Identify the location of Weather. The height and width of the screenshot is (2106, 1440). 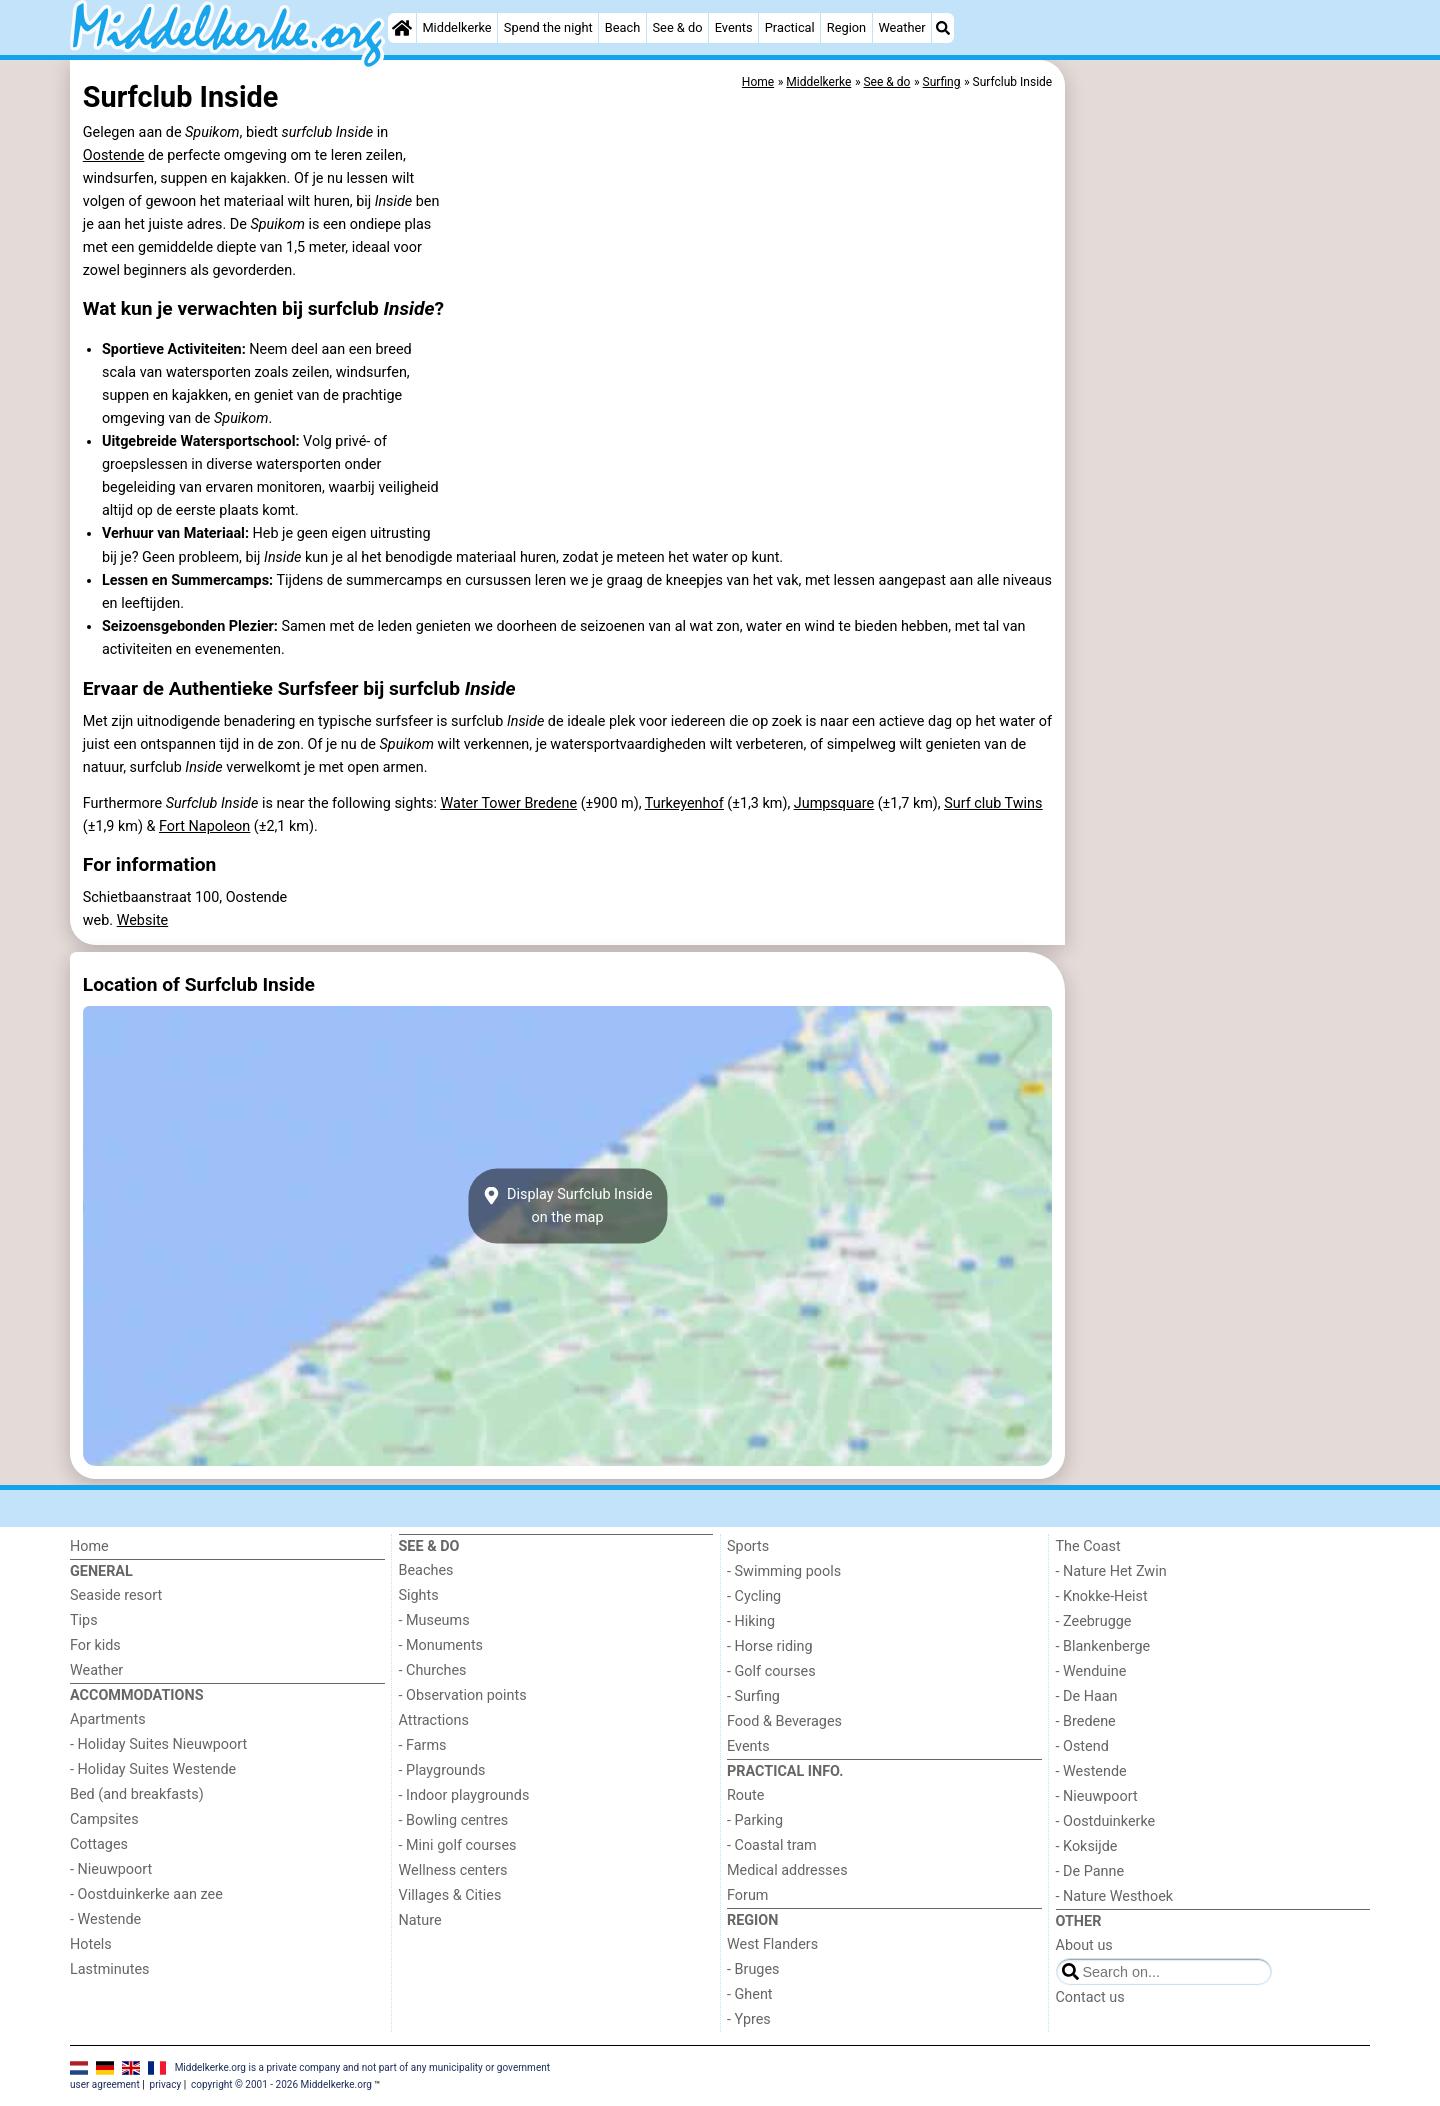
(901, 27).